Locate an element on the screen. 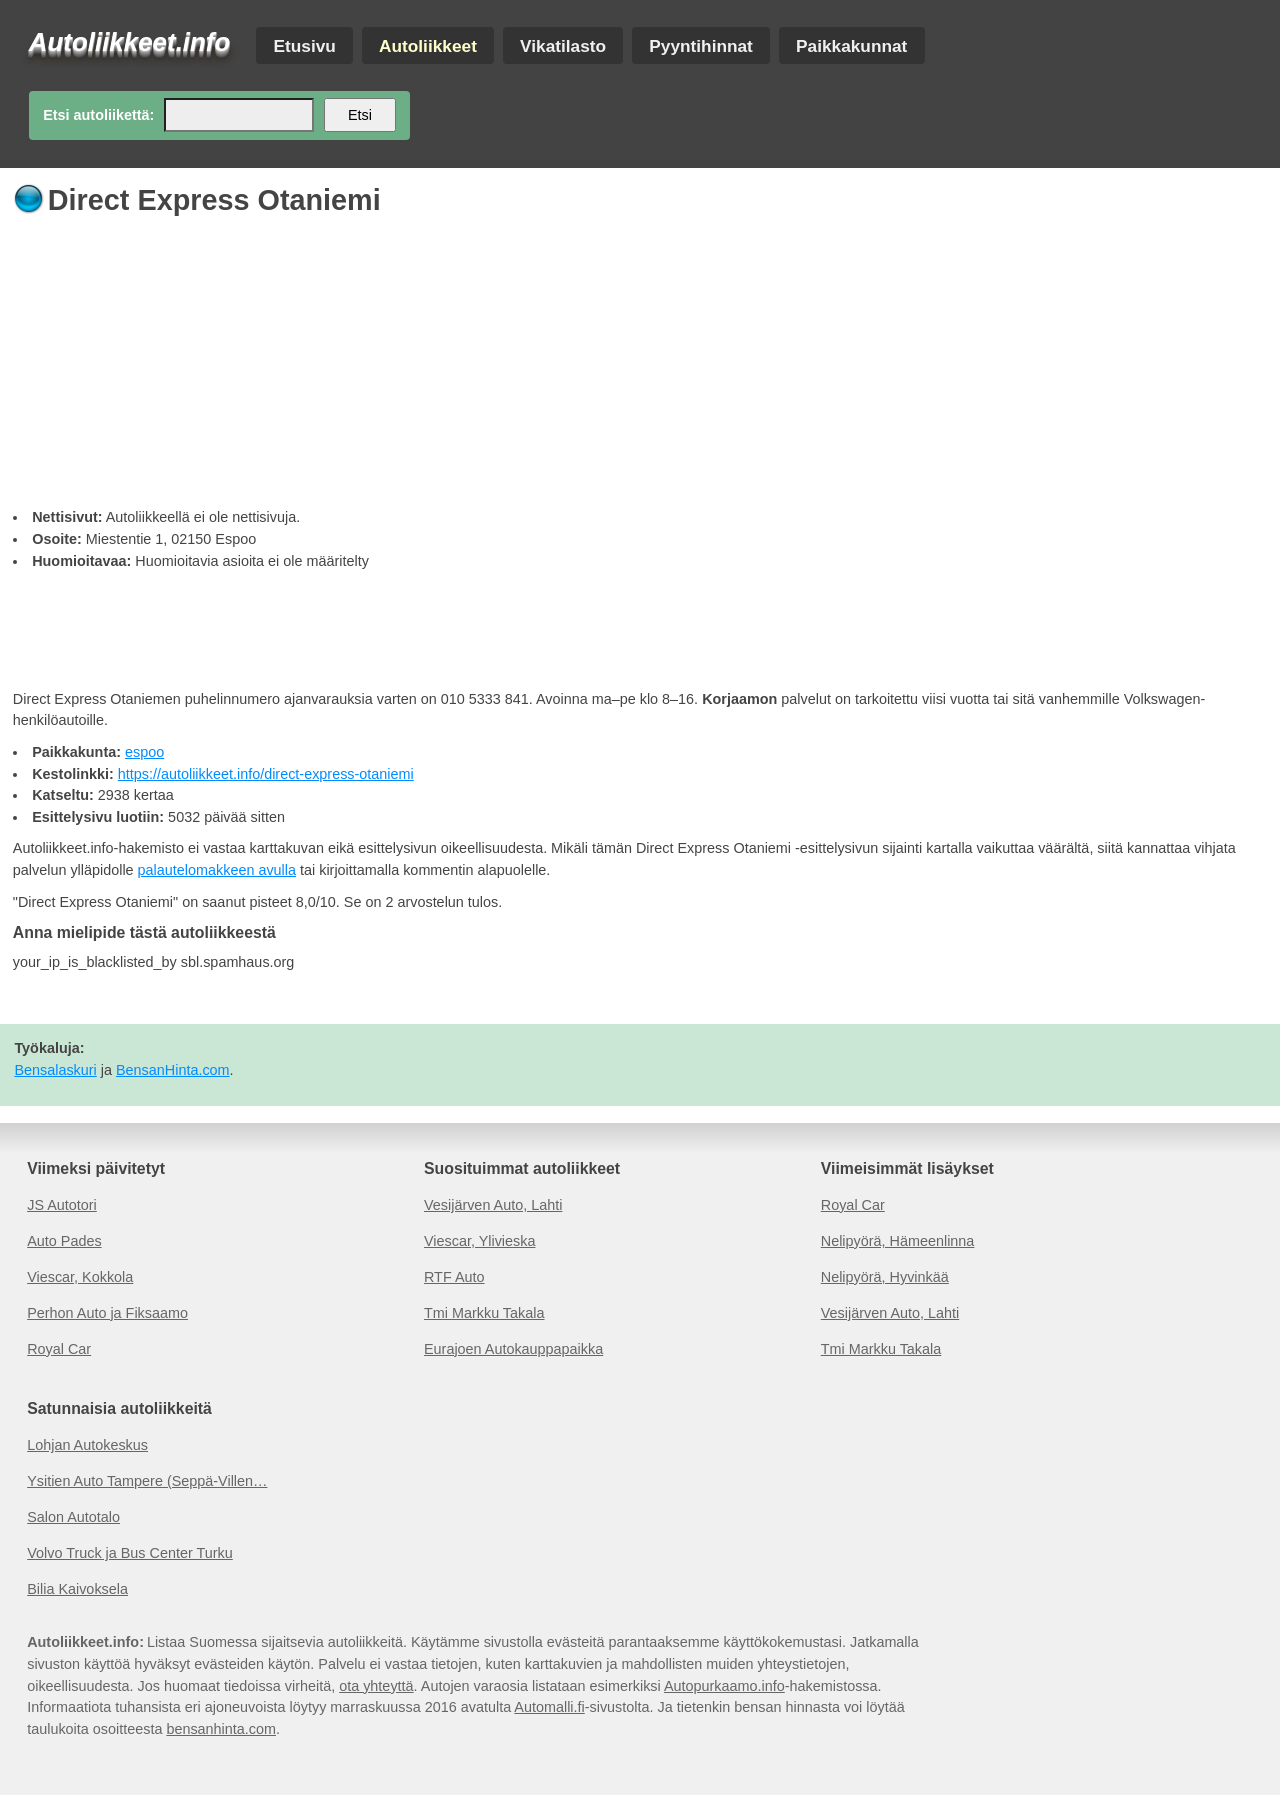 This screenshot has width=1280, height=1795. https://autoliikkeet.info/direct-express-otaniemi is located at coordinates (266, 774).